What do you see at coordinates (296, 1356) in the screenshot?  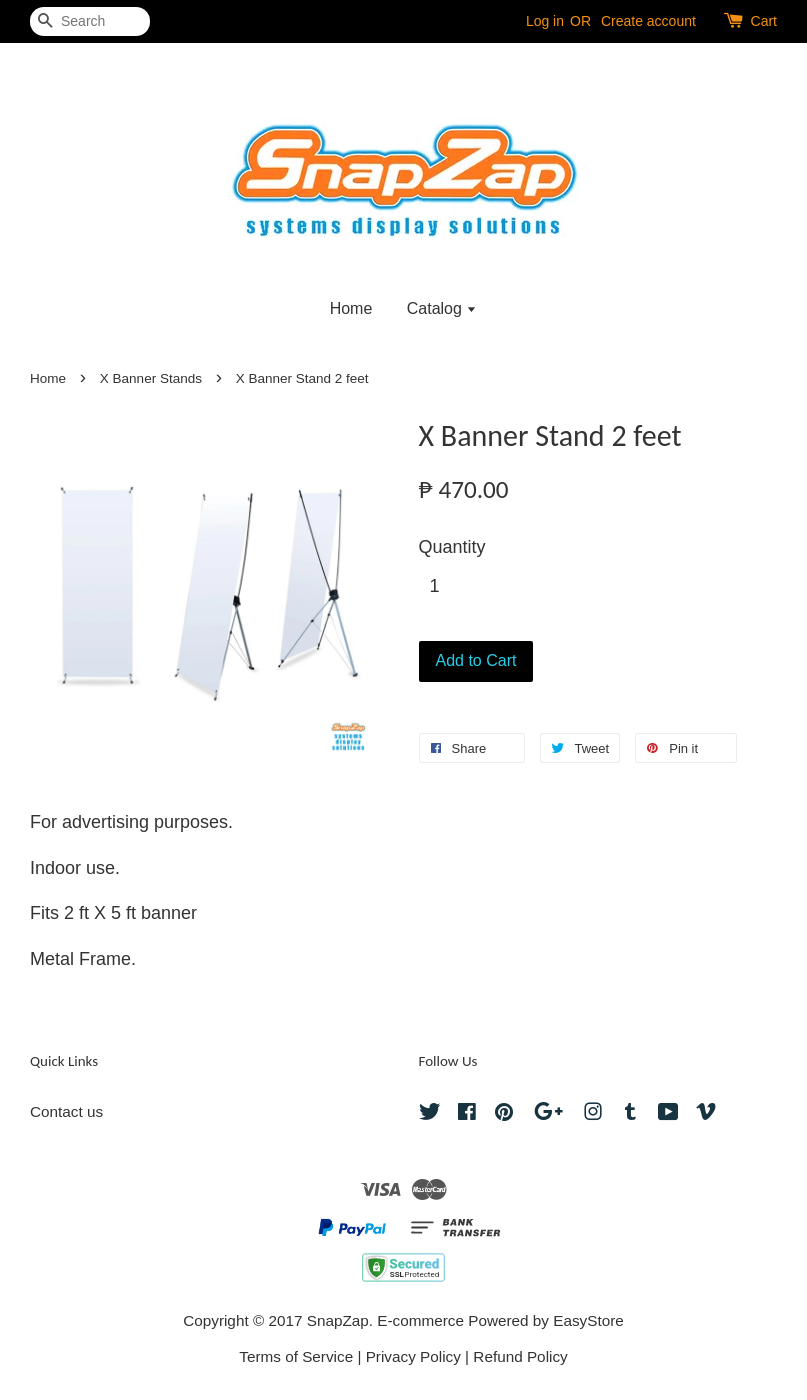 I see `Terms of Service` at bounding box center [296, 1356].